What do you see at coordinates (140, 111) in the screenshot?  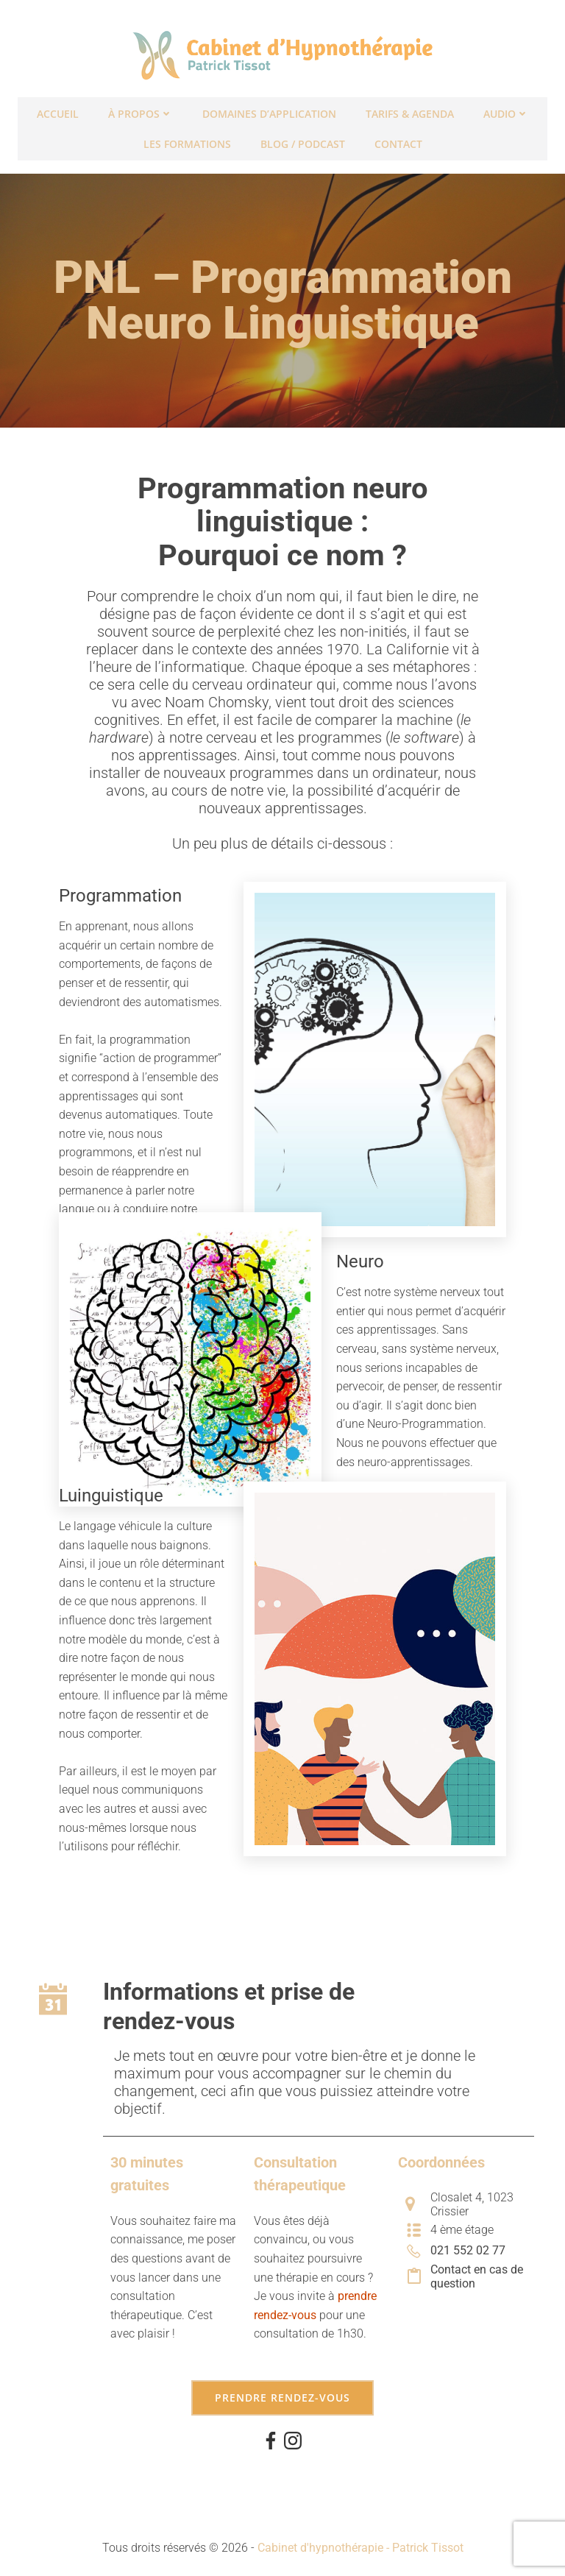 I see `À propos` at bounding box center [140, 111].